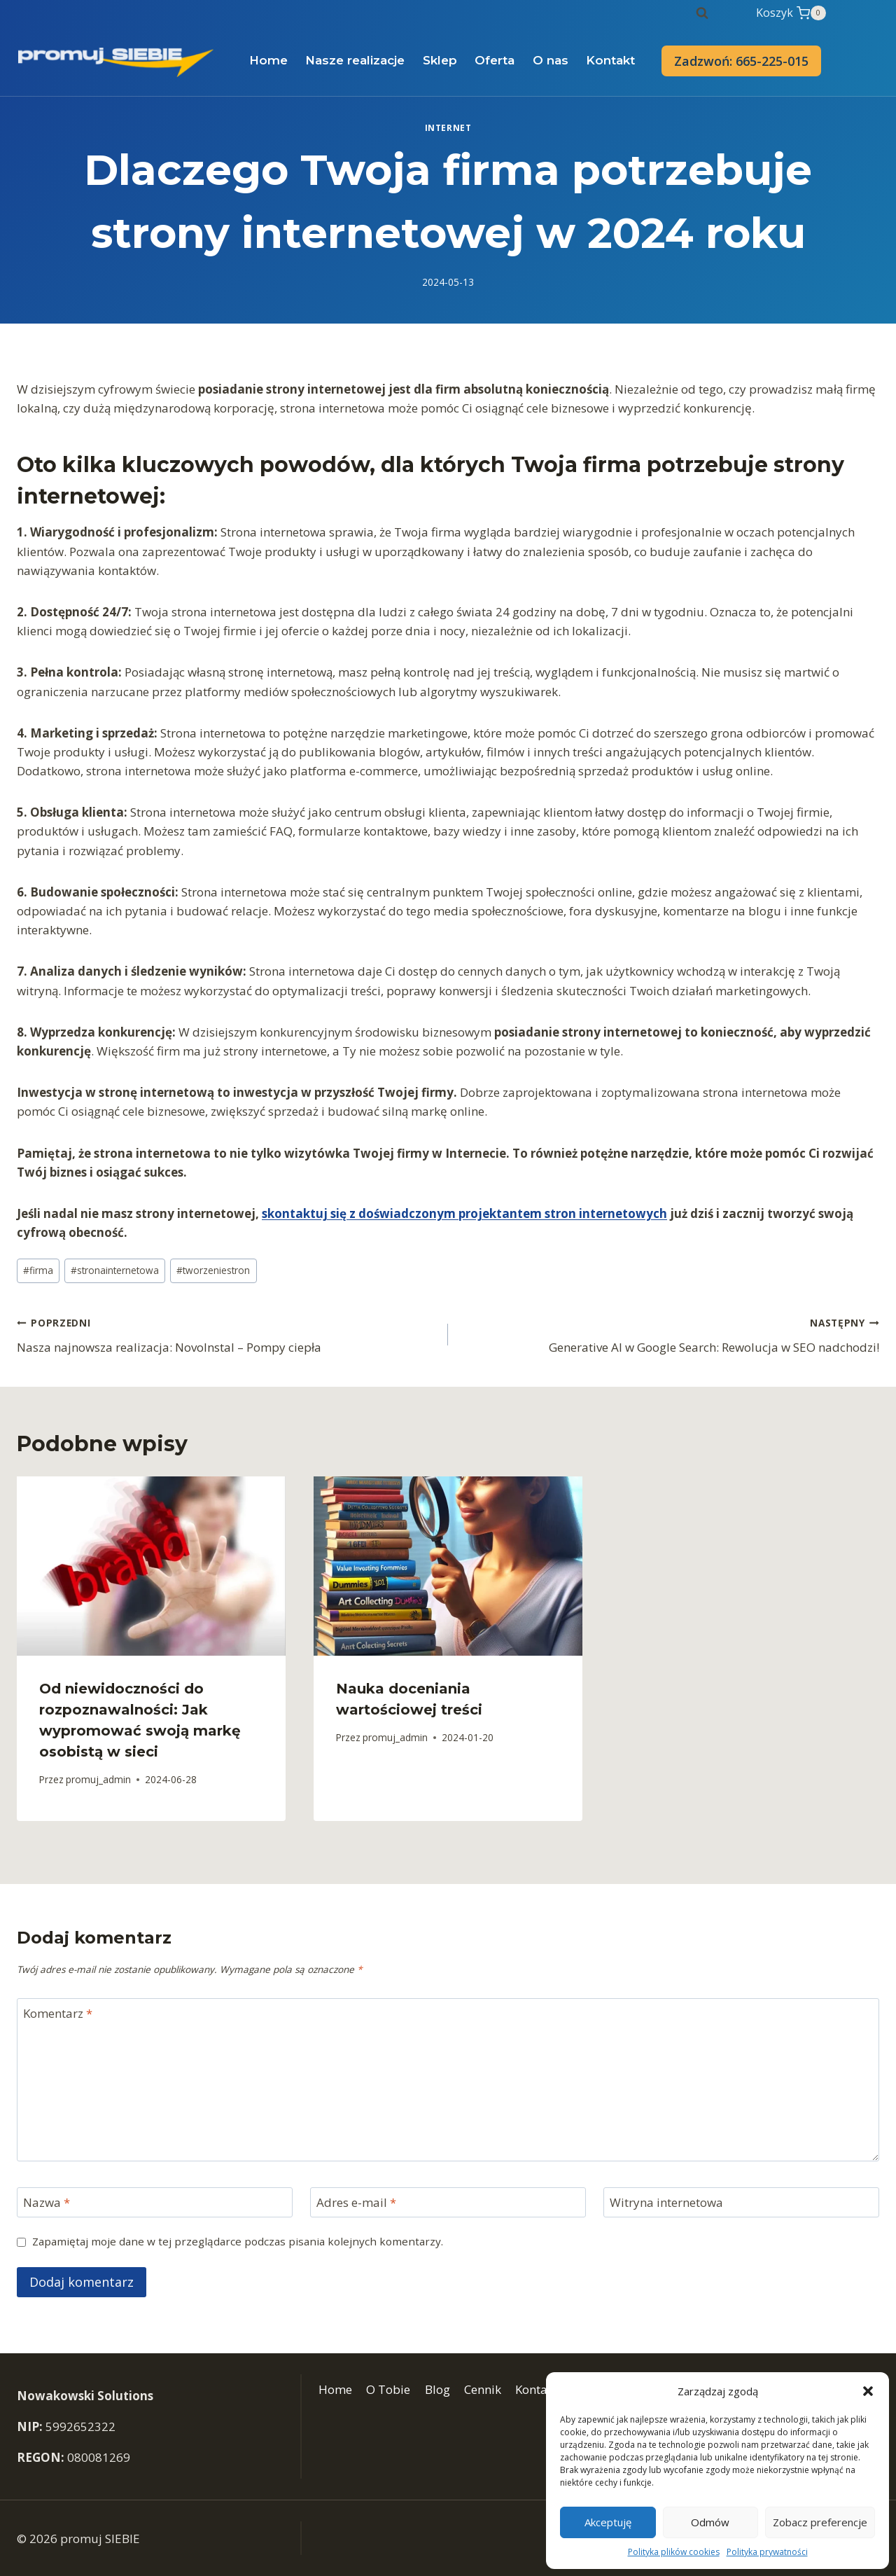 The image size is (896, 2576). What do you see at coordinates (607, 2522) in the screenshot?
I see `Akceptuję` at bounding box center [607, 2522].